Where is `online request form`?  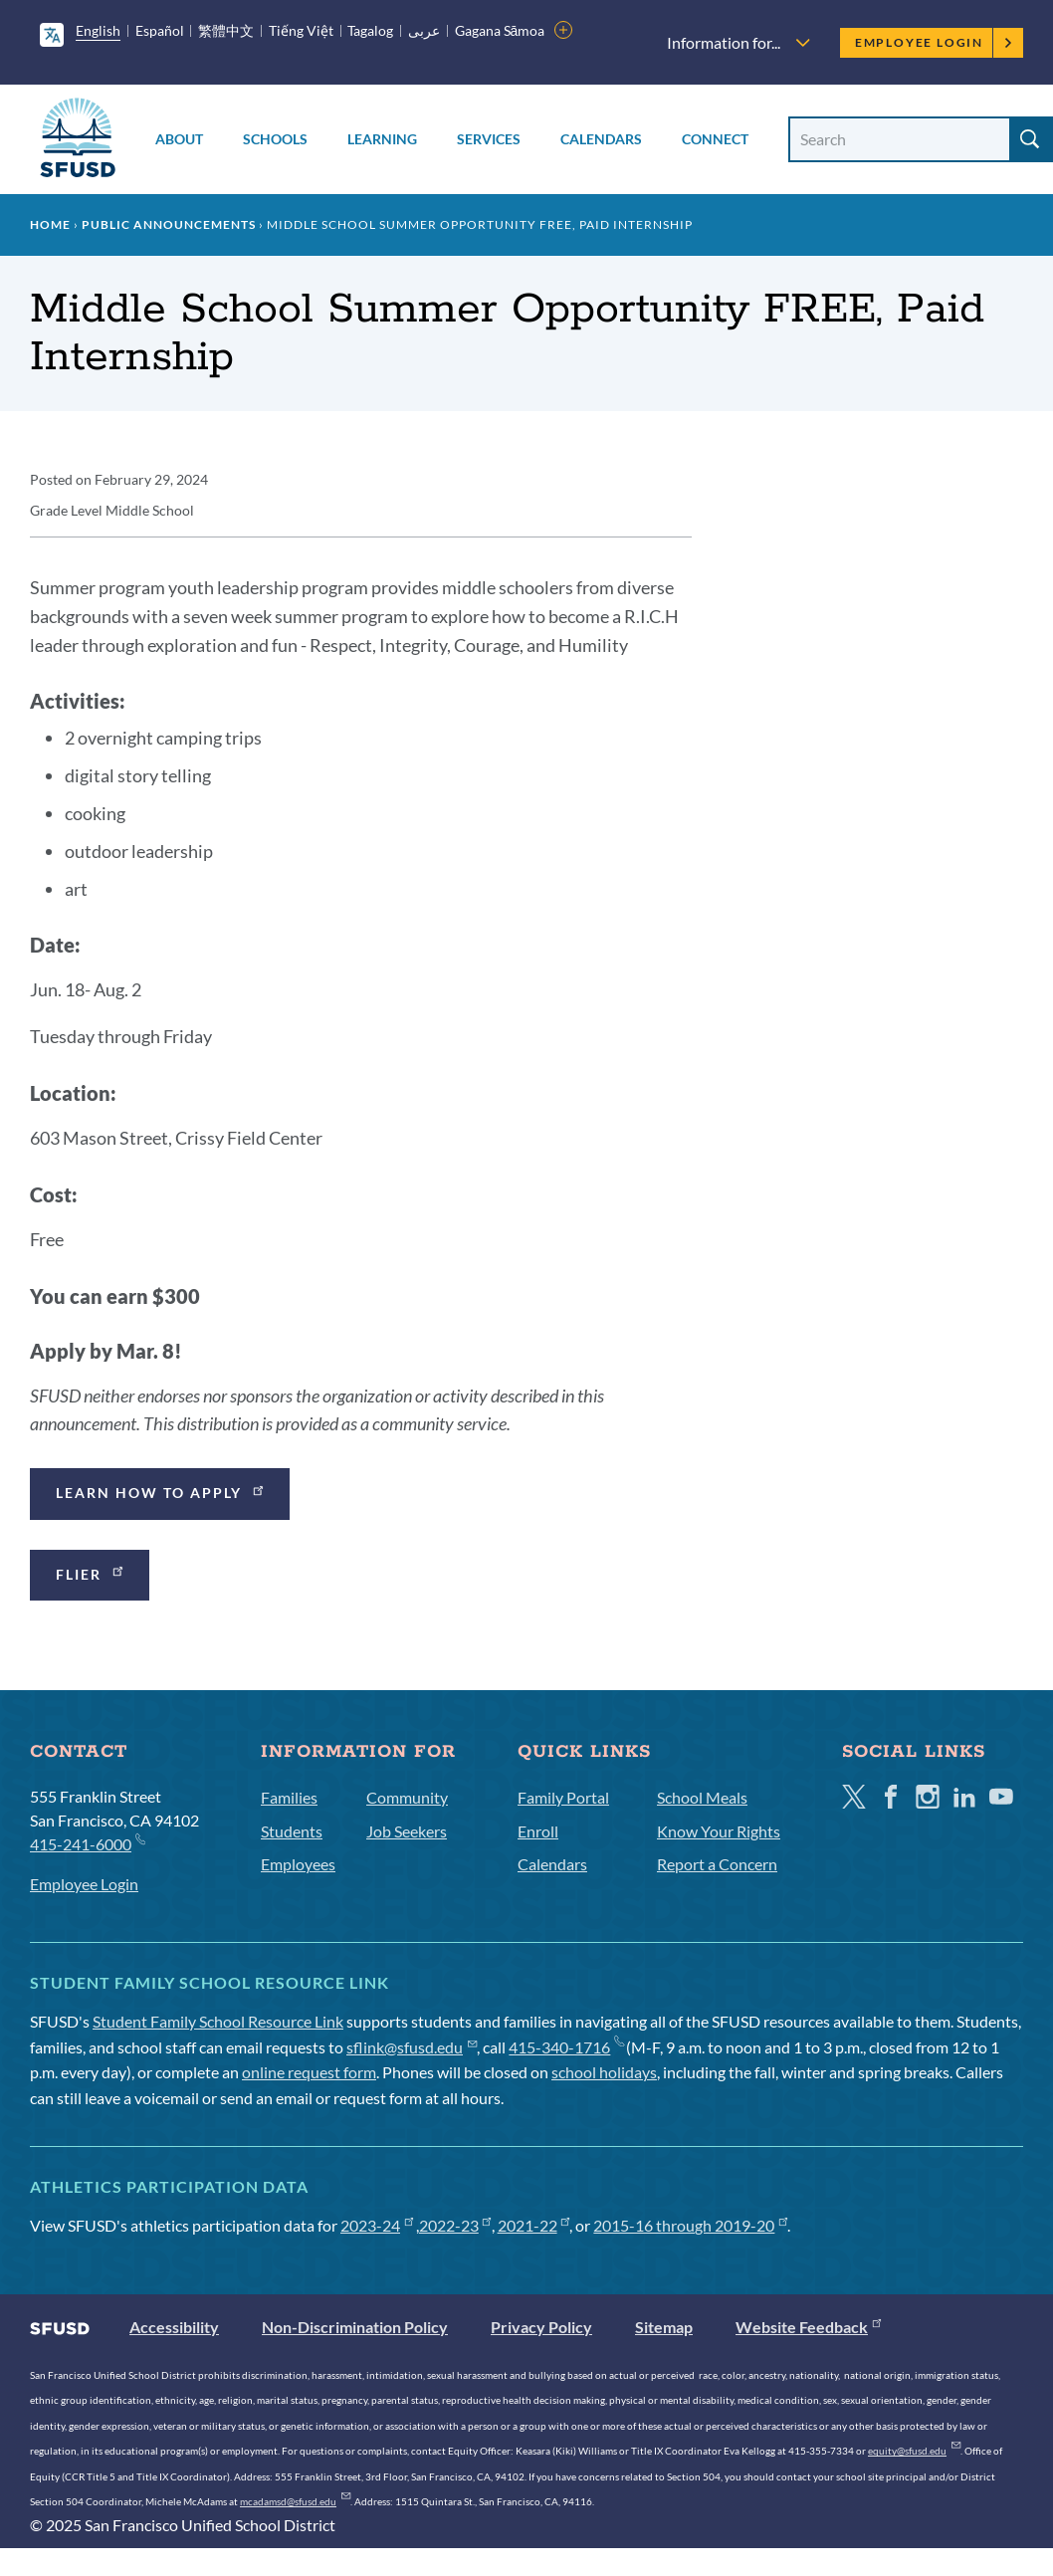 online request form is located at coordinates (309, 2071).